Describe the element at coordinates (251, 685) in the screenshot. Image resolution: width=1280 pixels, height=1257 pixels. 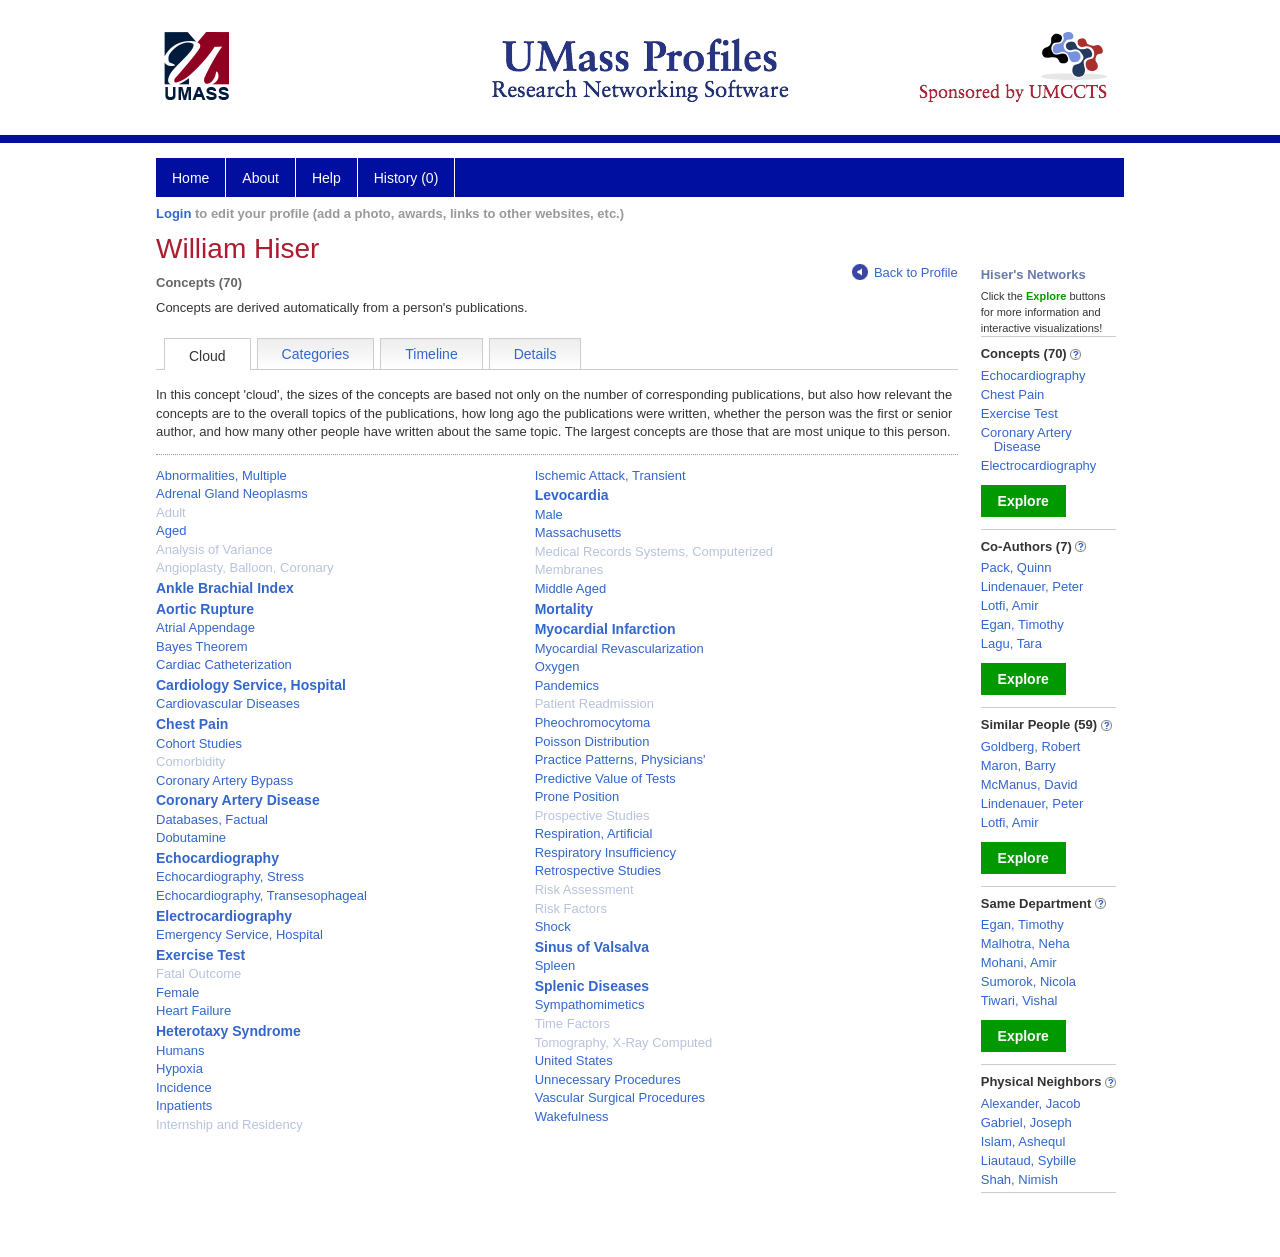
I see `Cardiology Service, Hospital` at that location.